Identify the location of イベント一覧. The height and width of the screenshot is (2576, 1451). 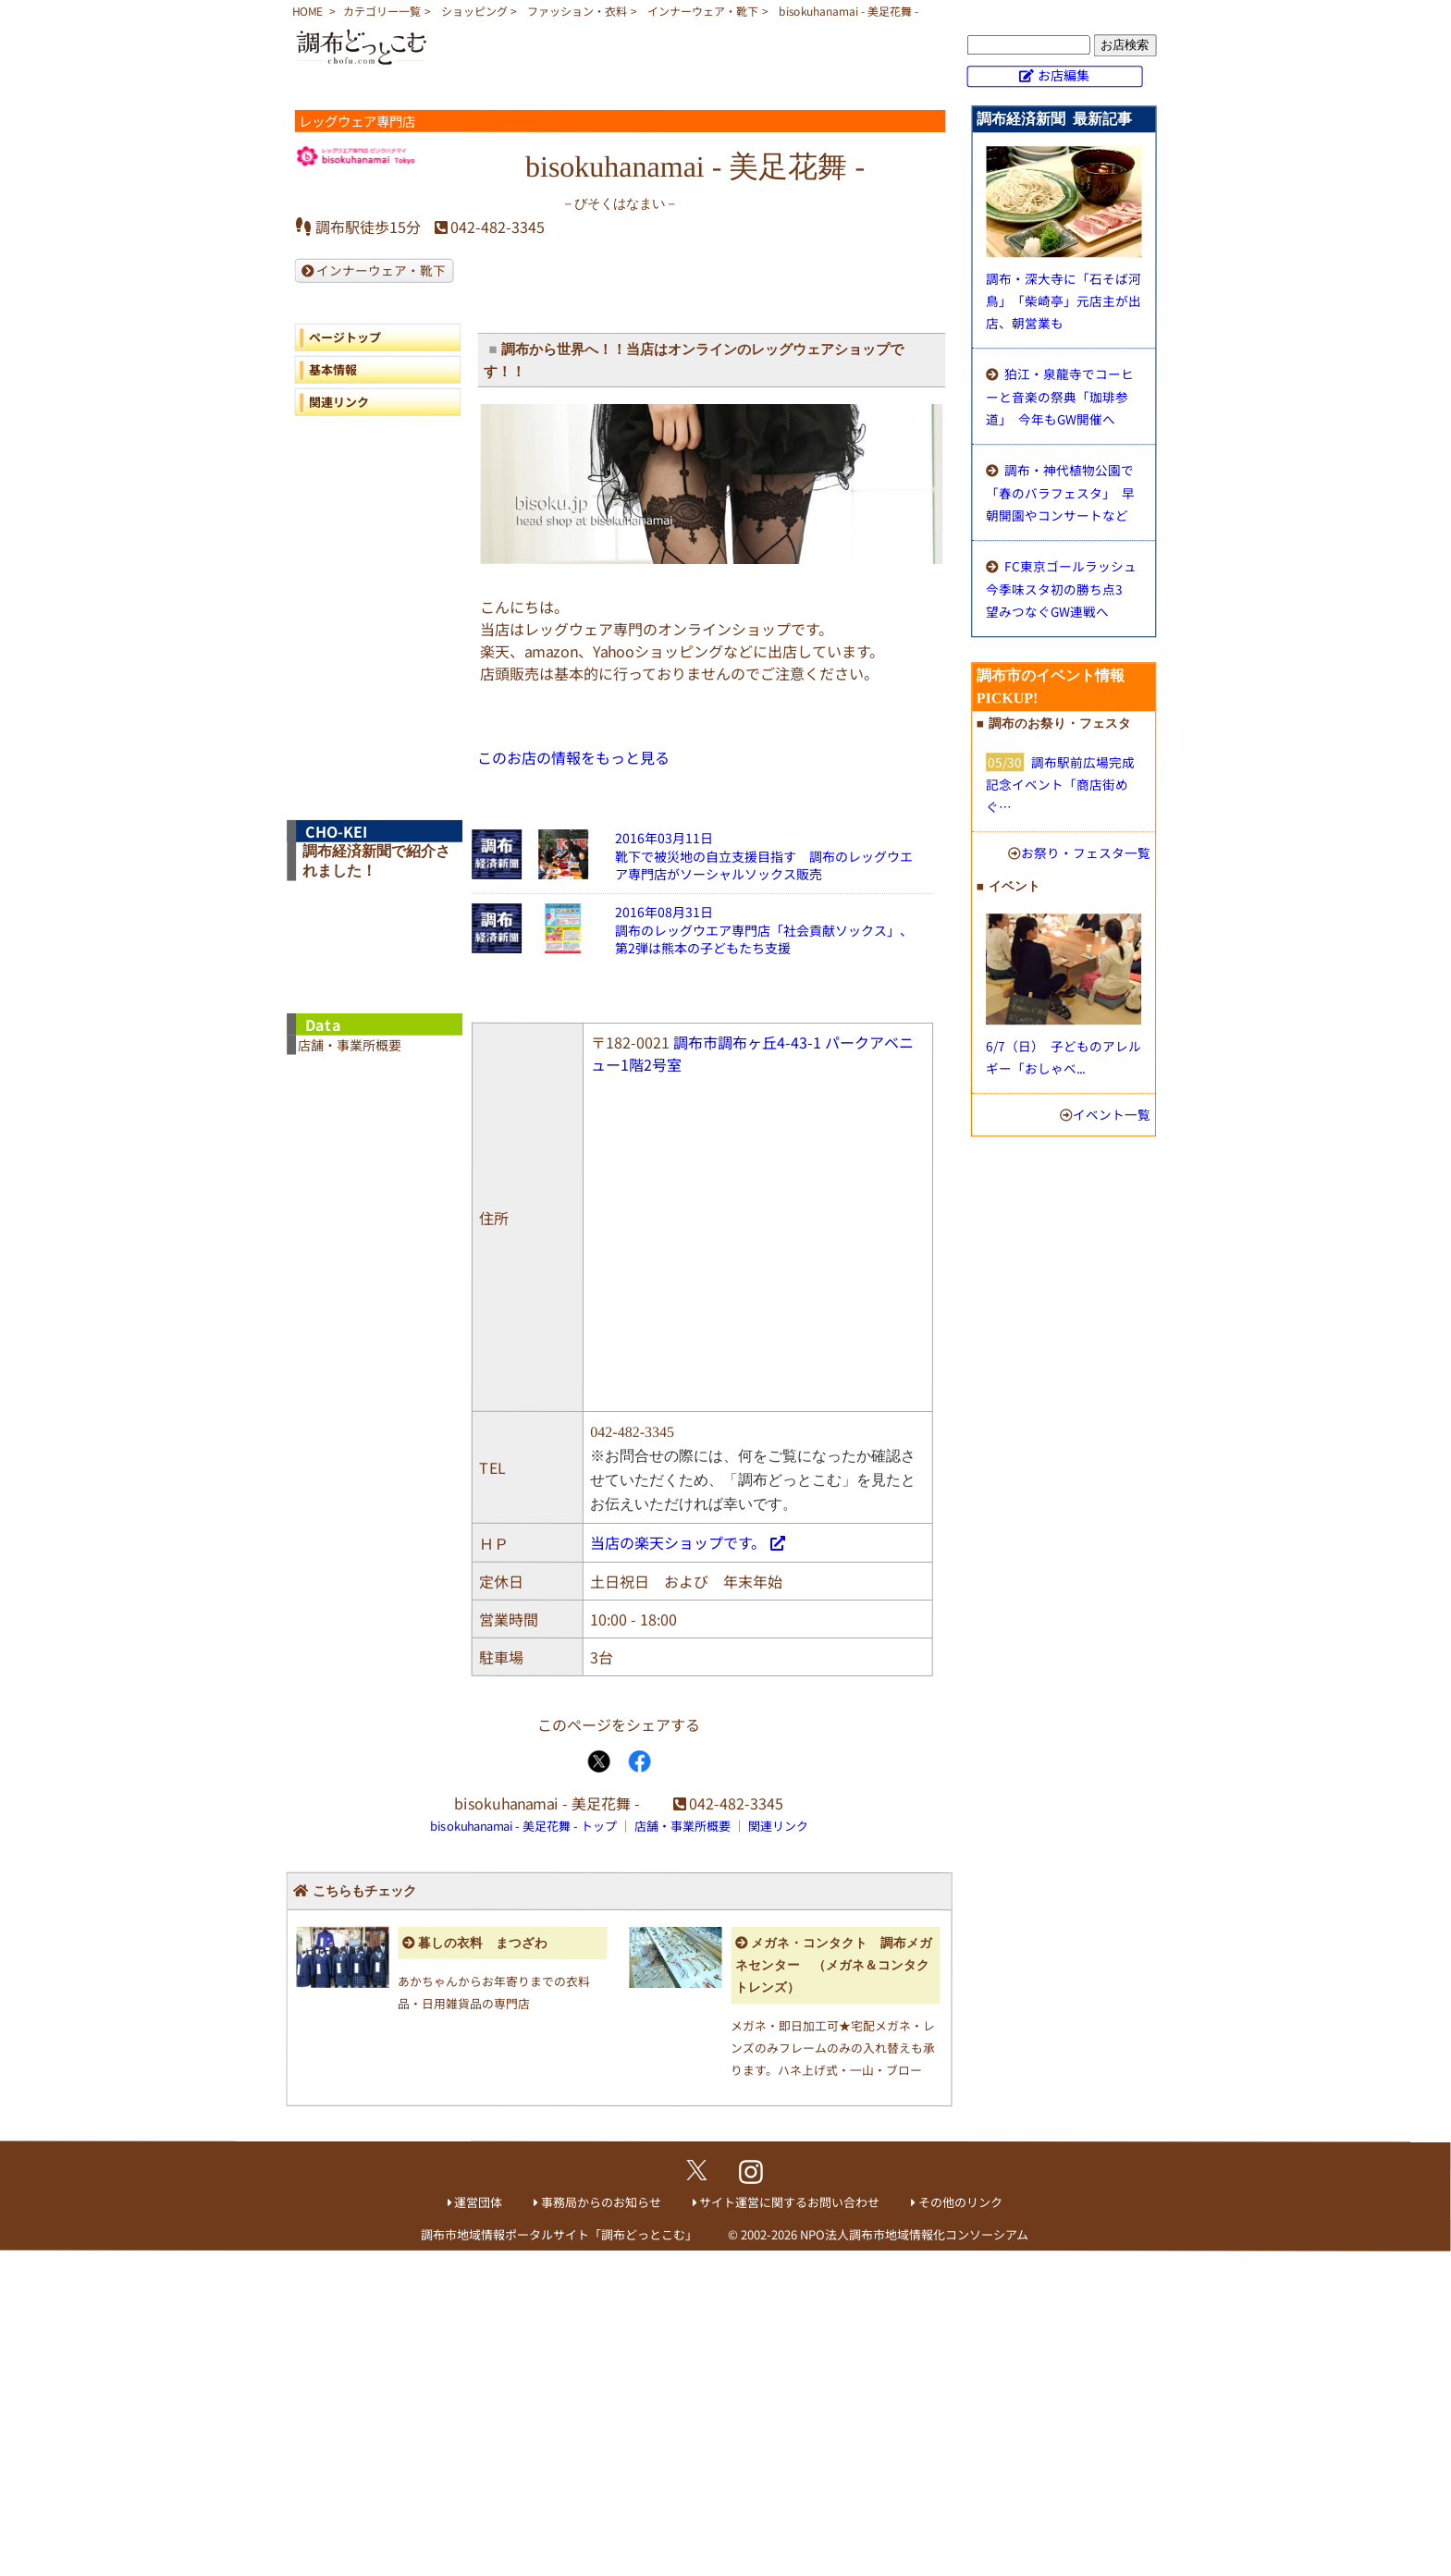
(1111, 1114).